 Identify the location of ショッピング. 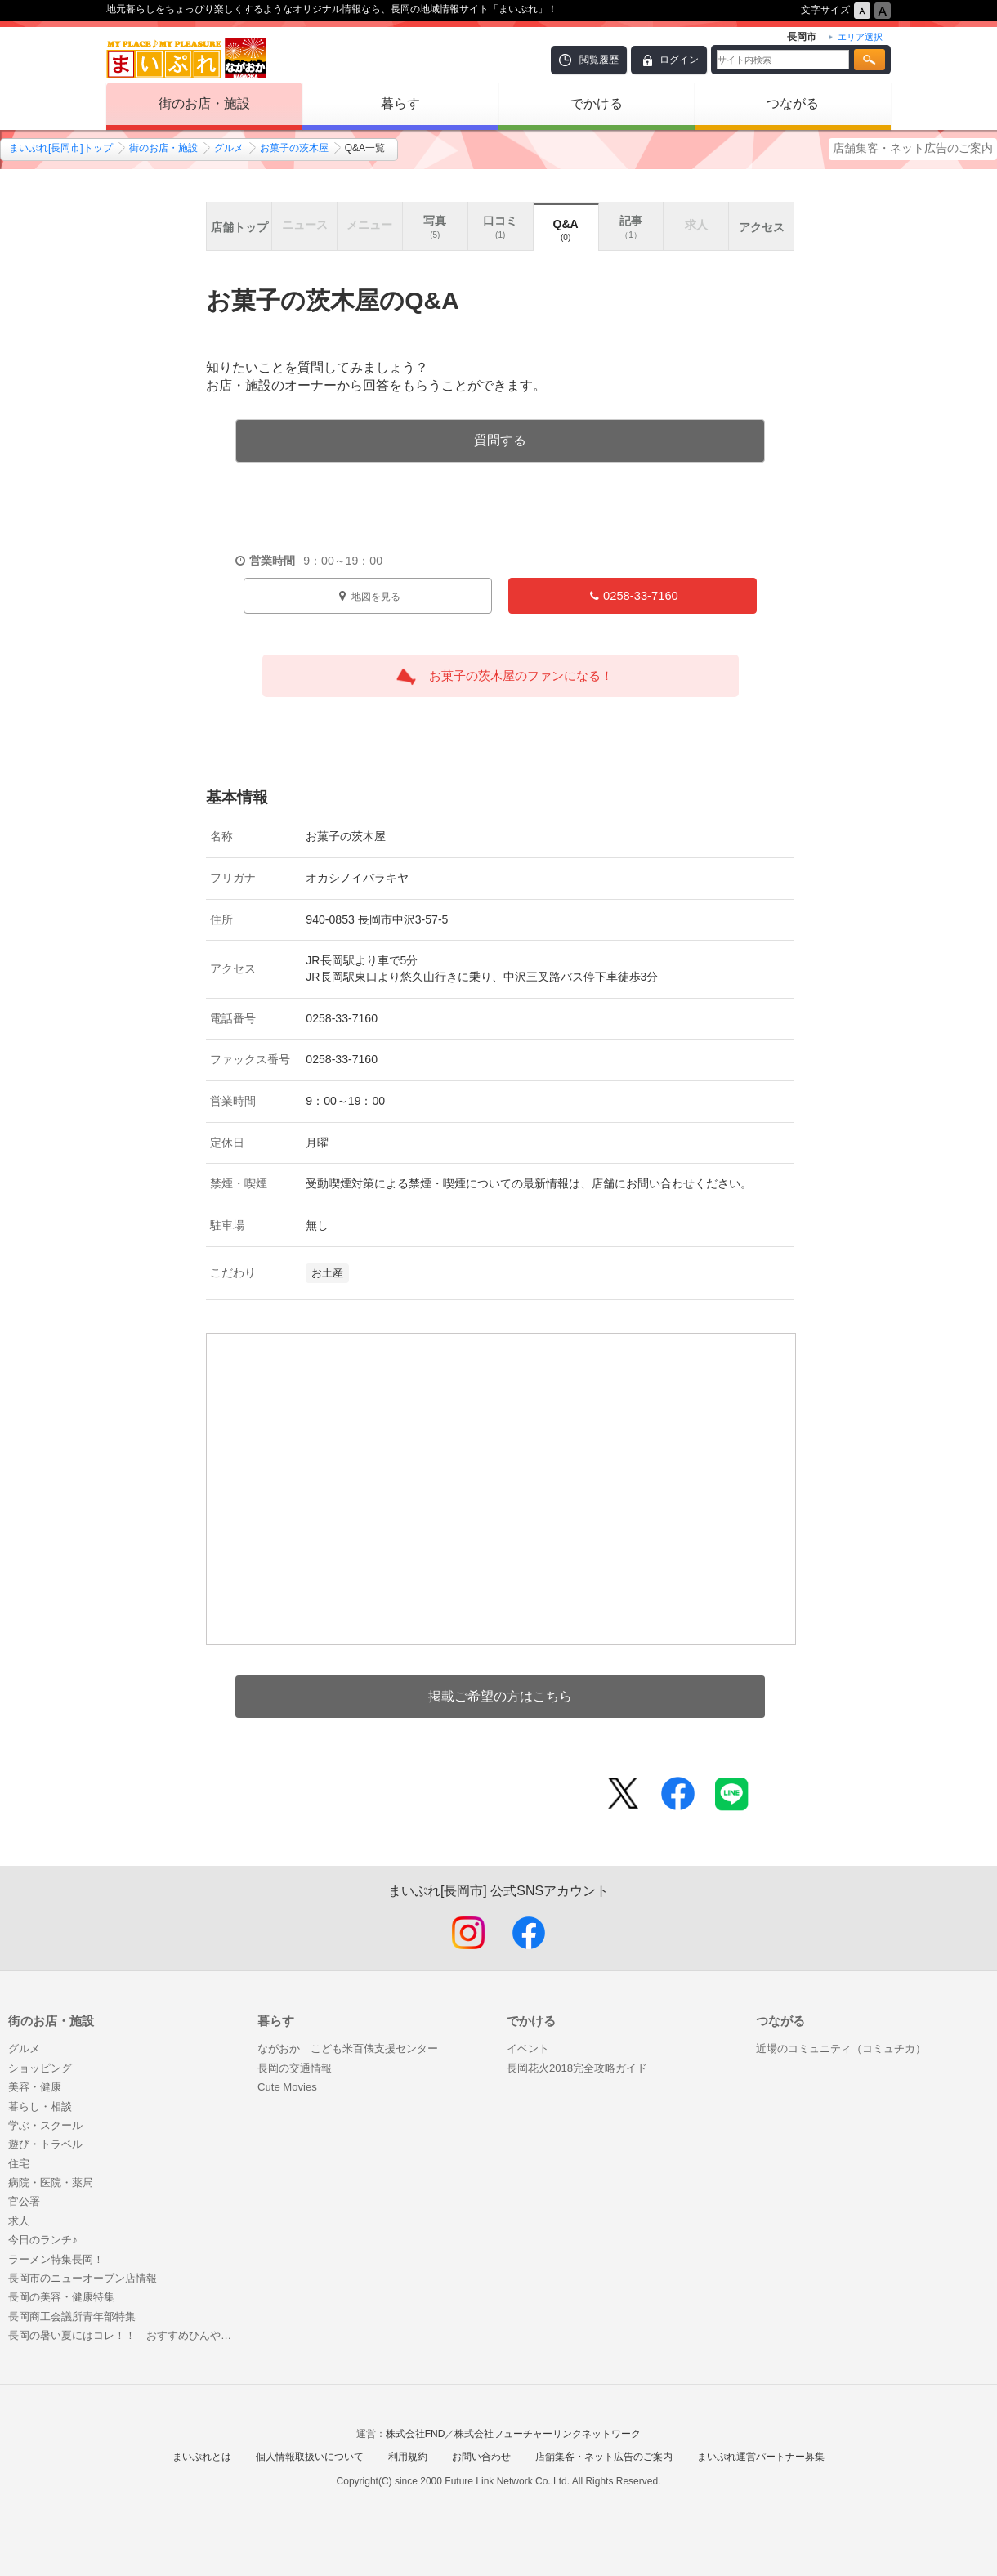
(40, 2068).